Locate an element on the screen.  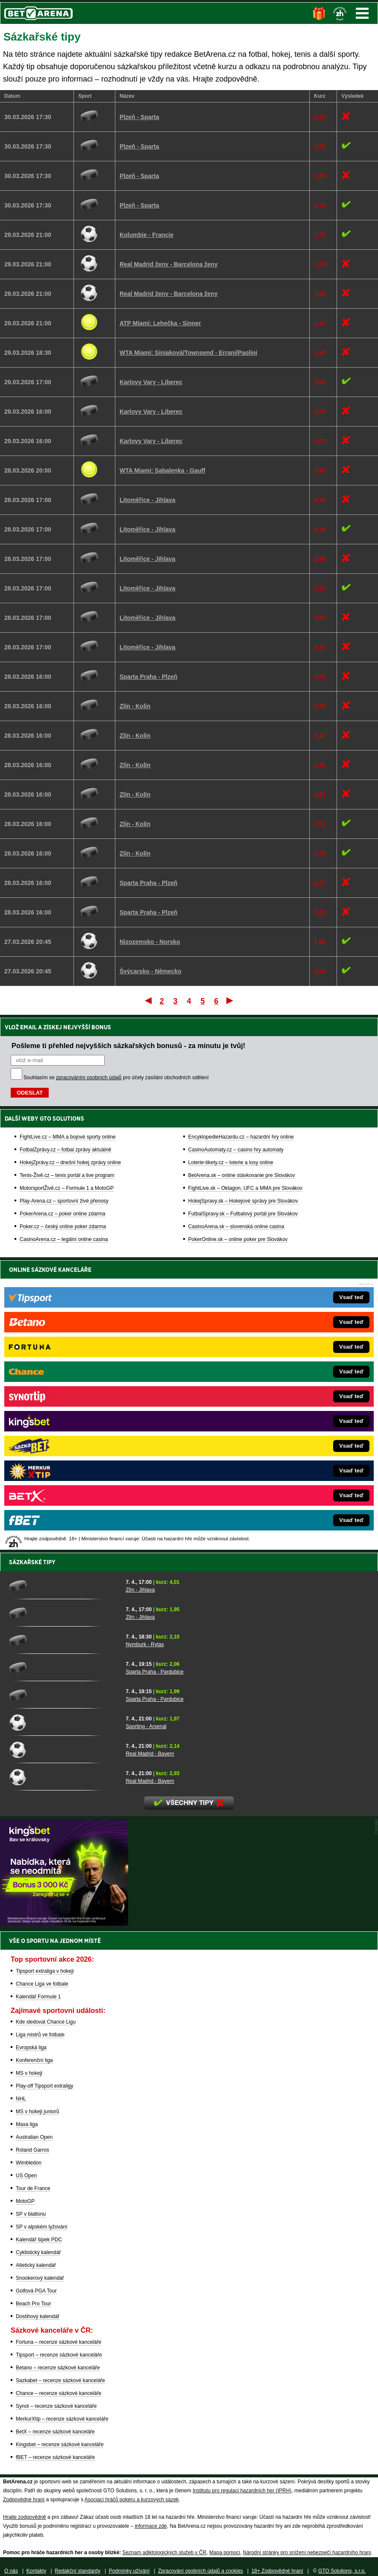
Seznam adiktologických služeb v ČR is located at coordinates (164, 2553).